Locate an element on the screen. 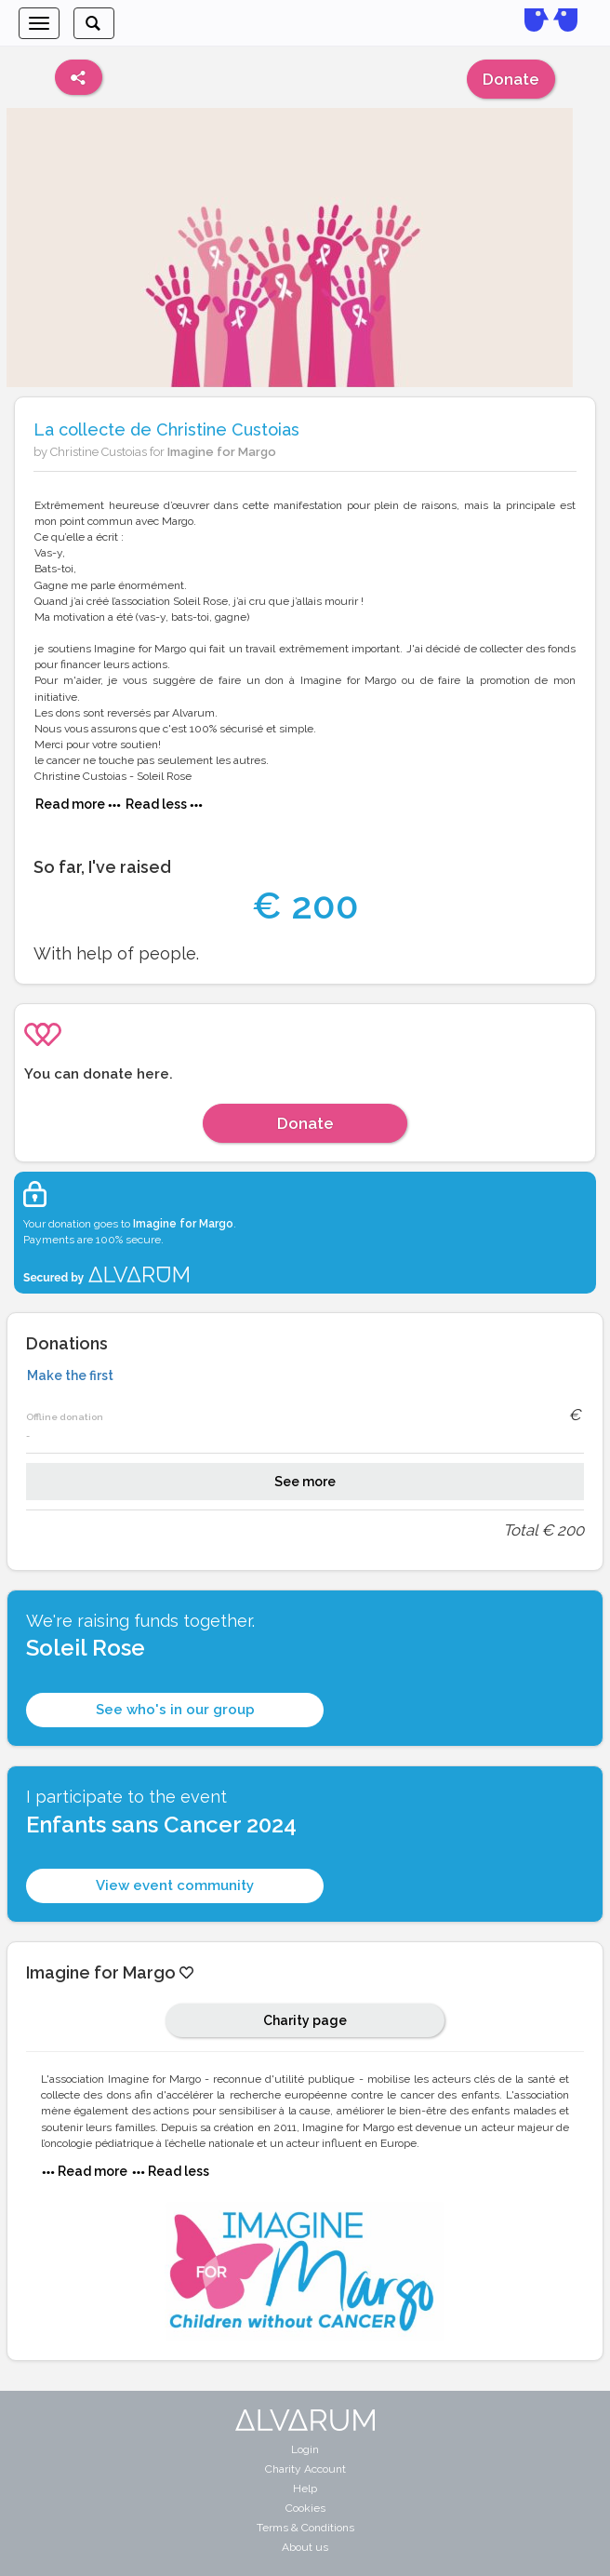 Image resolution: width=610 pixels, height=2576 pixels. Charity page is located at coordinates (305, 2020).